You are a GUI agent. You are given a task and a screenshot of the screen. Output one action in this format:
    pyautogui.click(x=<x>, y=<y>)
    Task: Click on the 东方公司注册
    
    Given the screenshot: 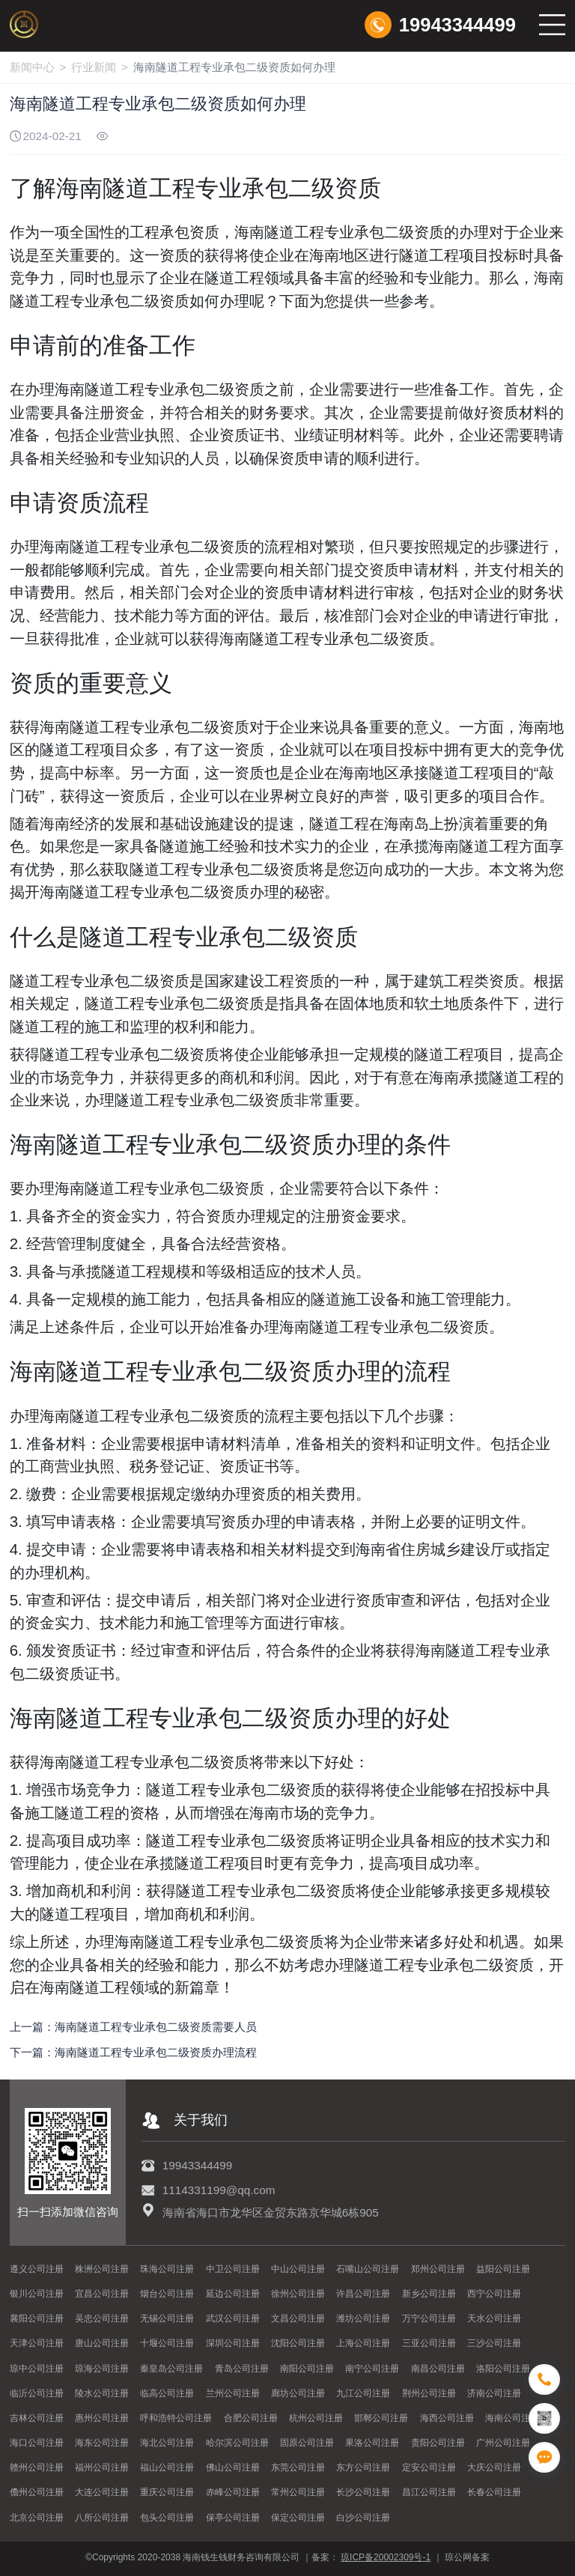 What is the action you would take?
    pyautogui.click(x=363, y=2467)
    